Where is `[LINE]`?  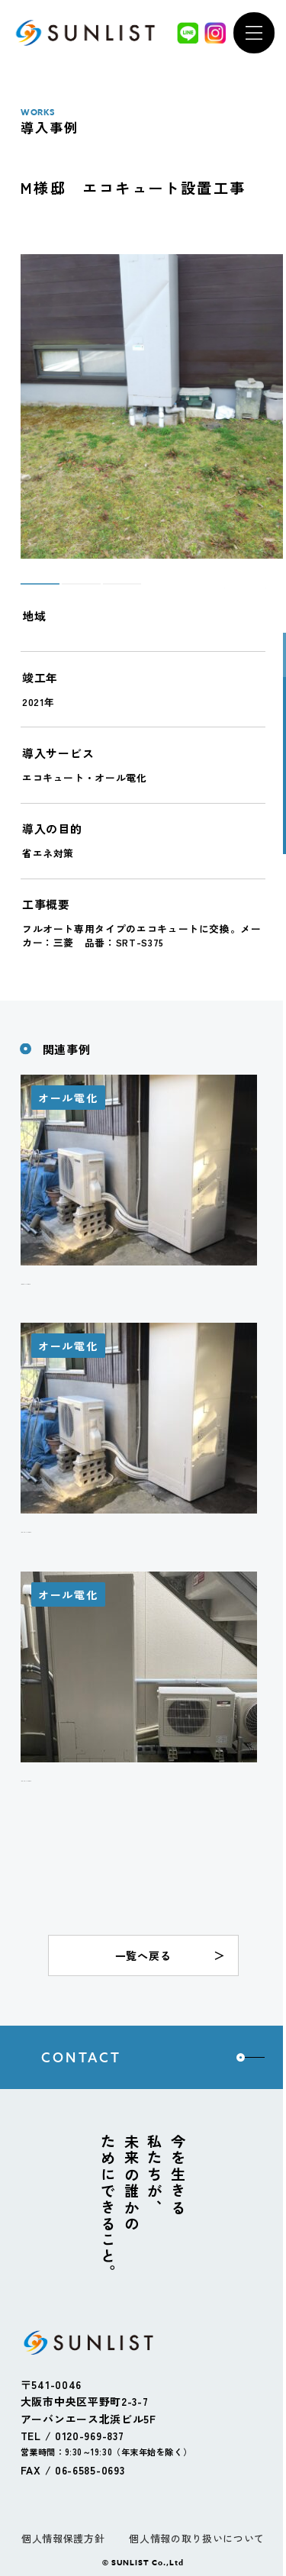
[LINE] is located at coordinates (187, 33).